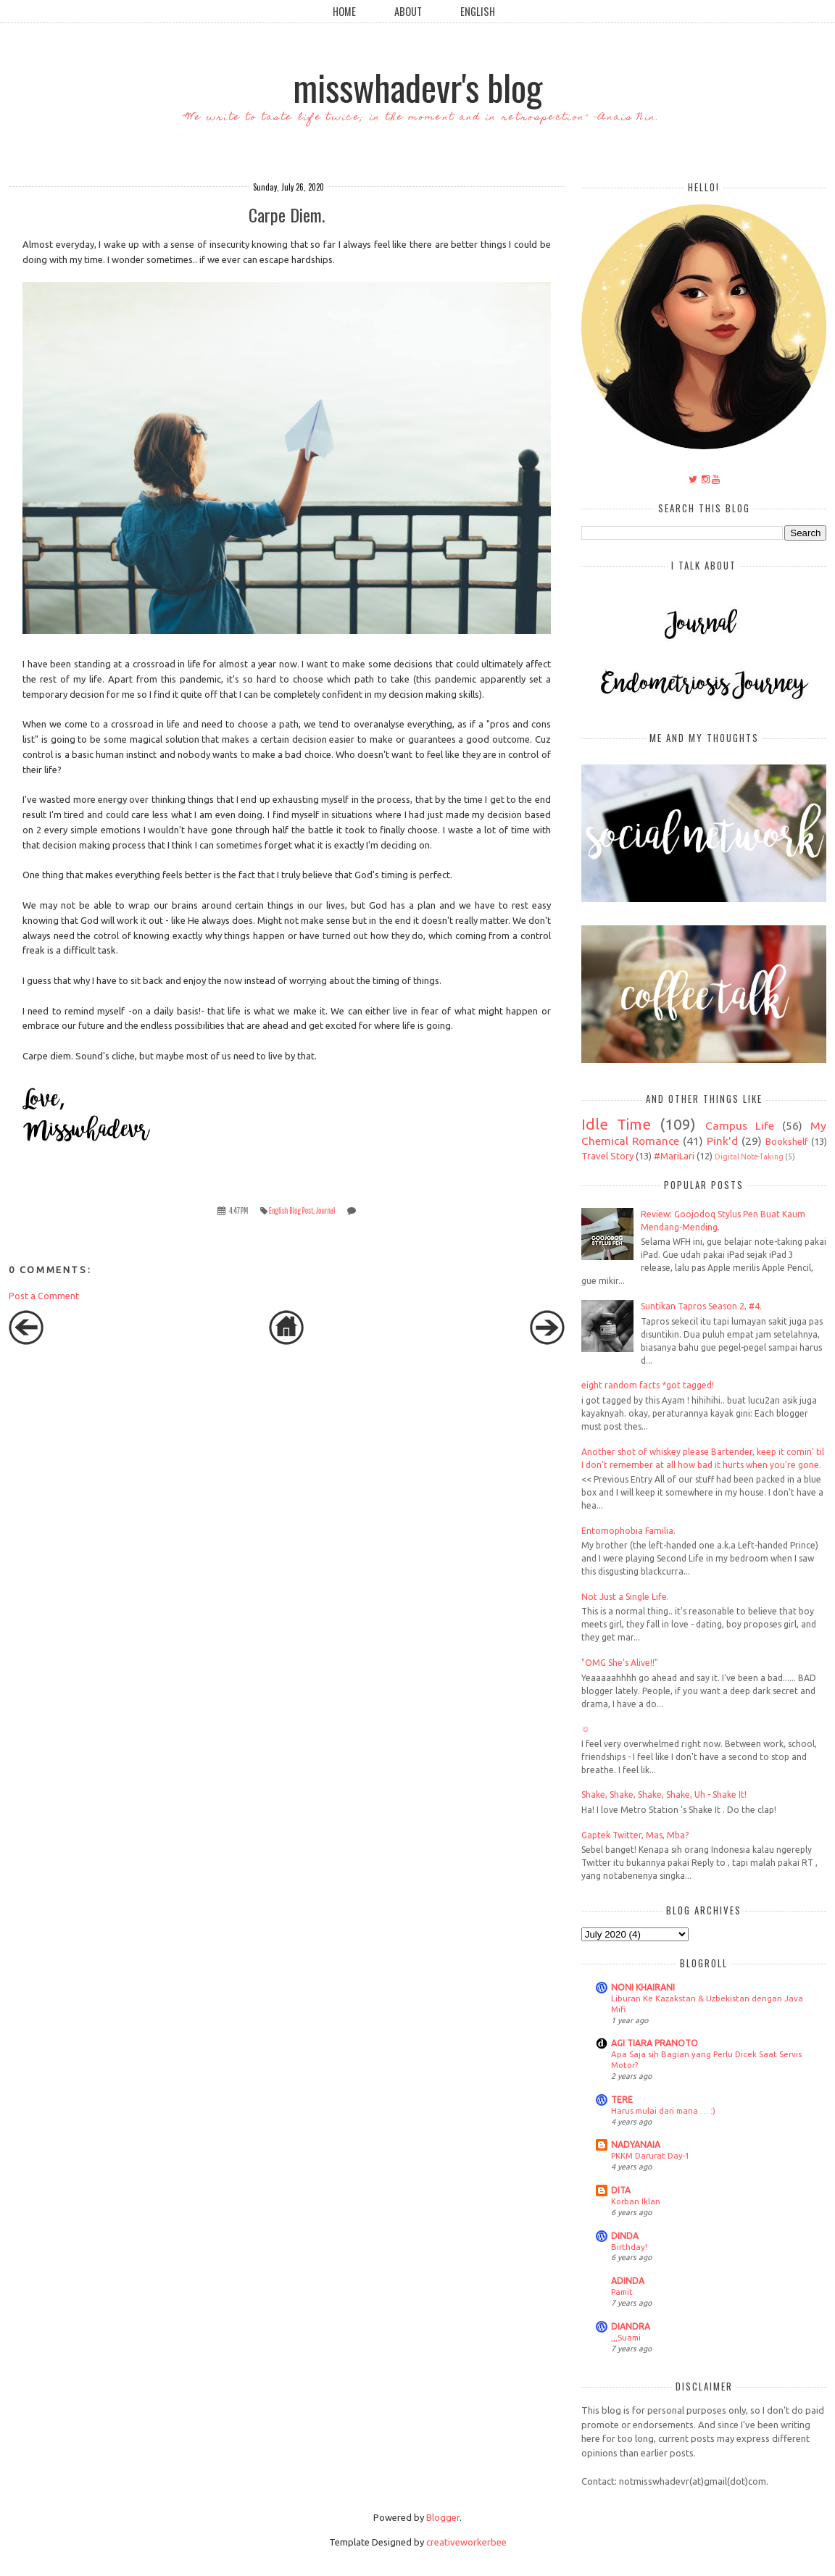  Describe the element at coordinates (326, 1210) in the screenshot. I see `Journal` at that location.